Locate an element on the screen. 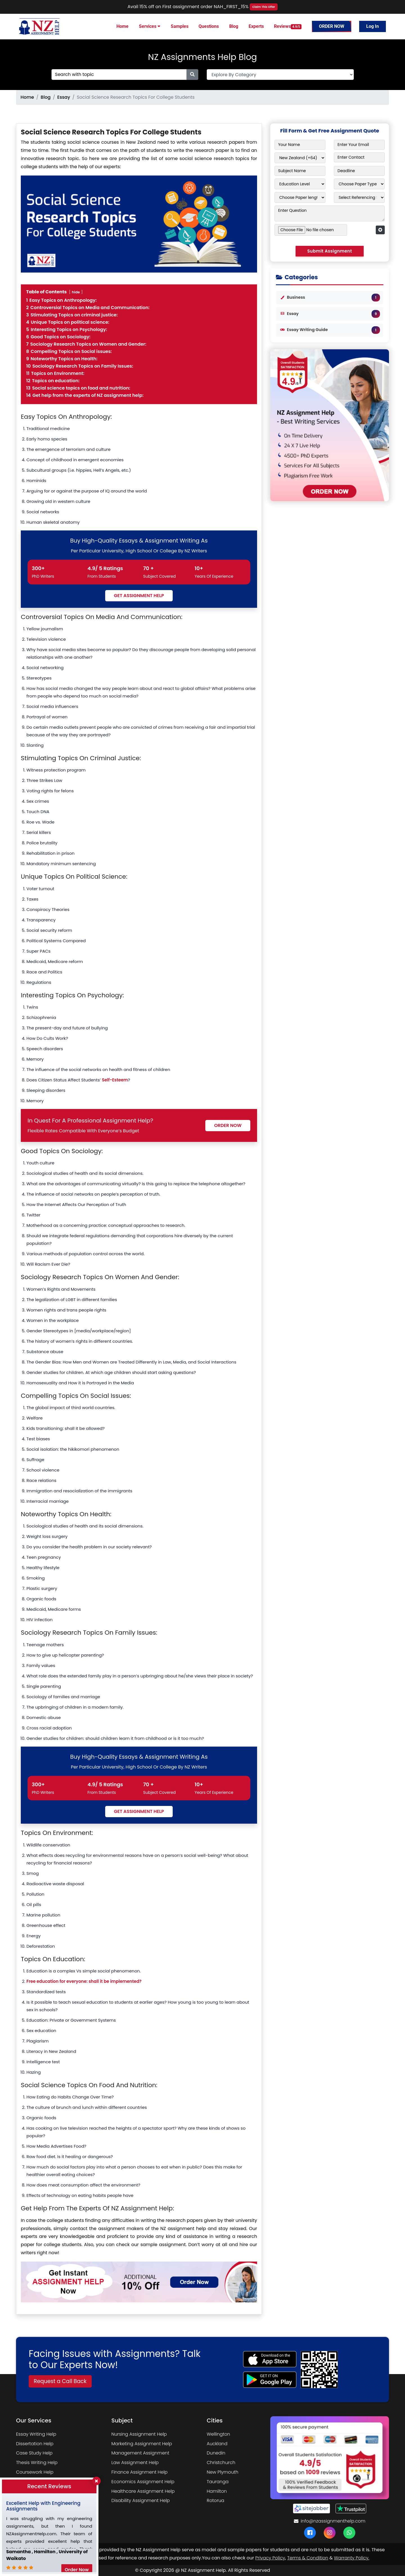 The width and height of the screenshot is (405, 2576). Dunedin is located at coordinates (216, 2453).